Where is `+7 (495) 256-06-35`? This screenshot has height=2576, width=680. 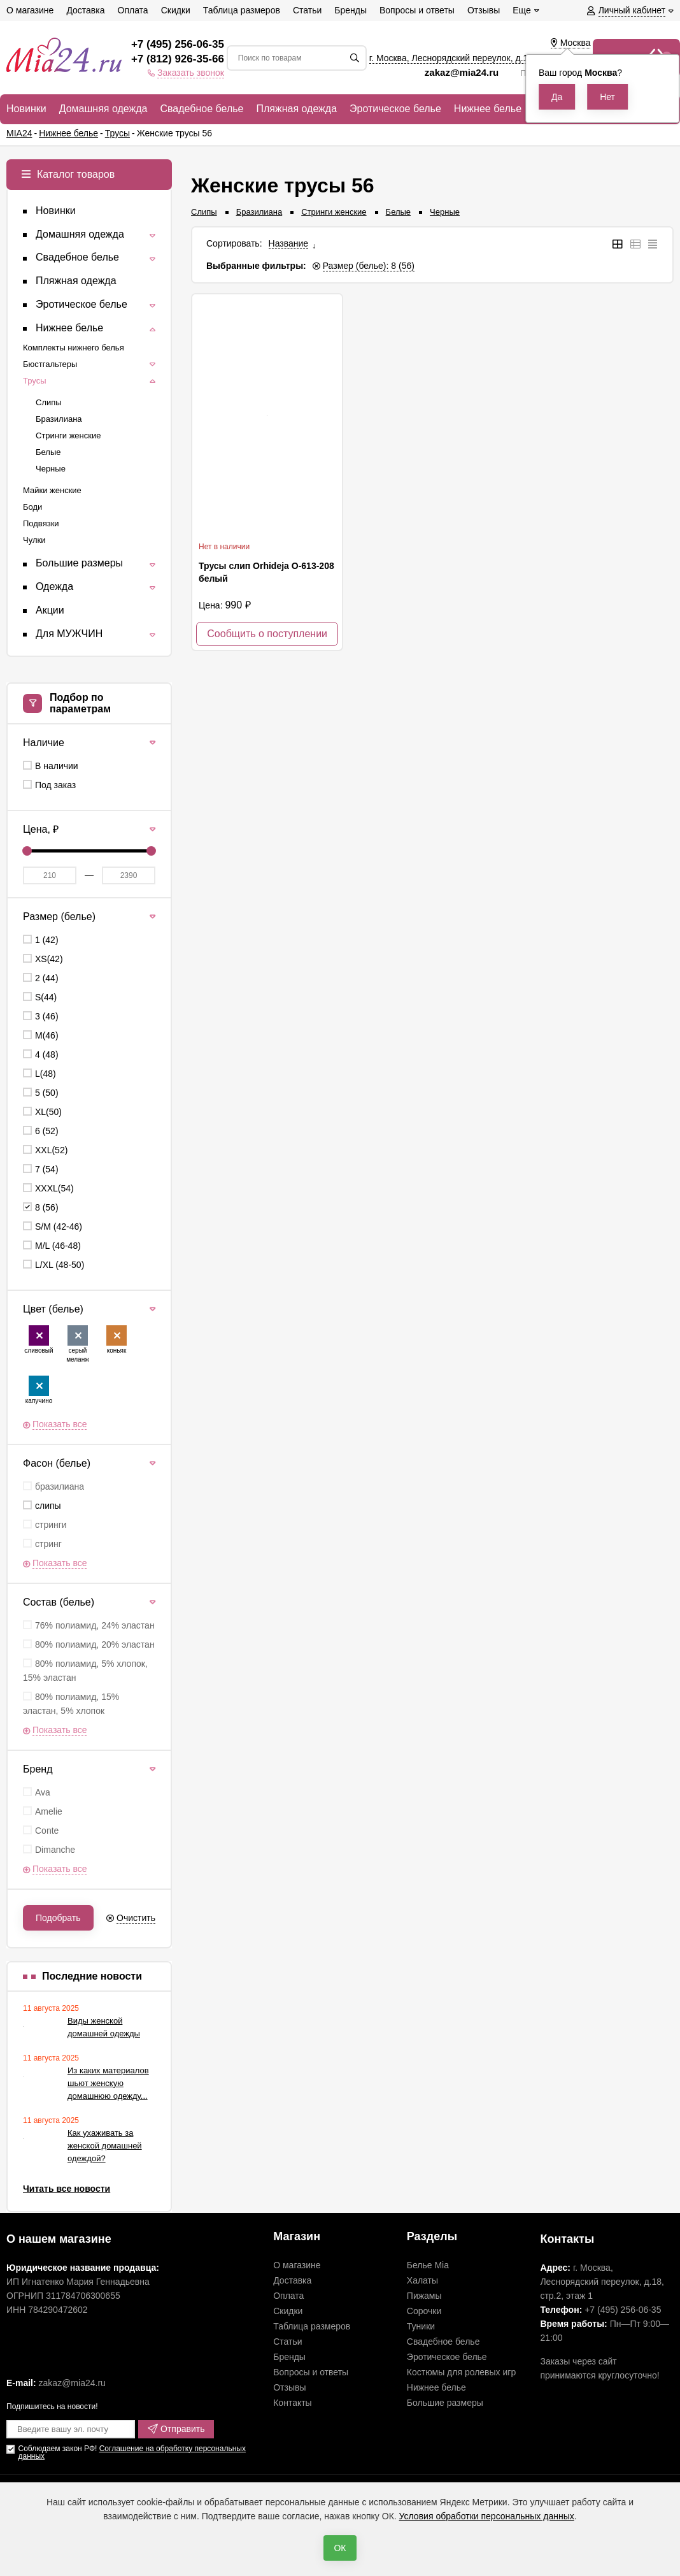 +7 (495) 256-06-35 is located at coordinates (177, 44).